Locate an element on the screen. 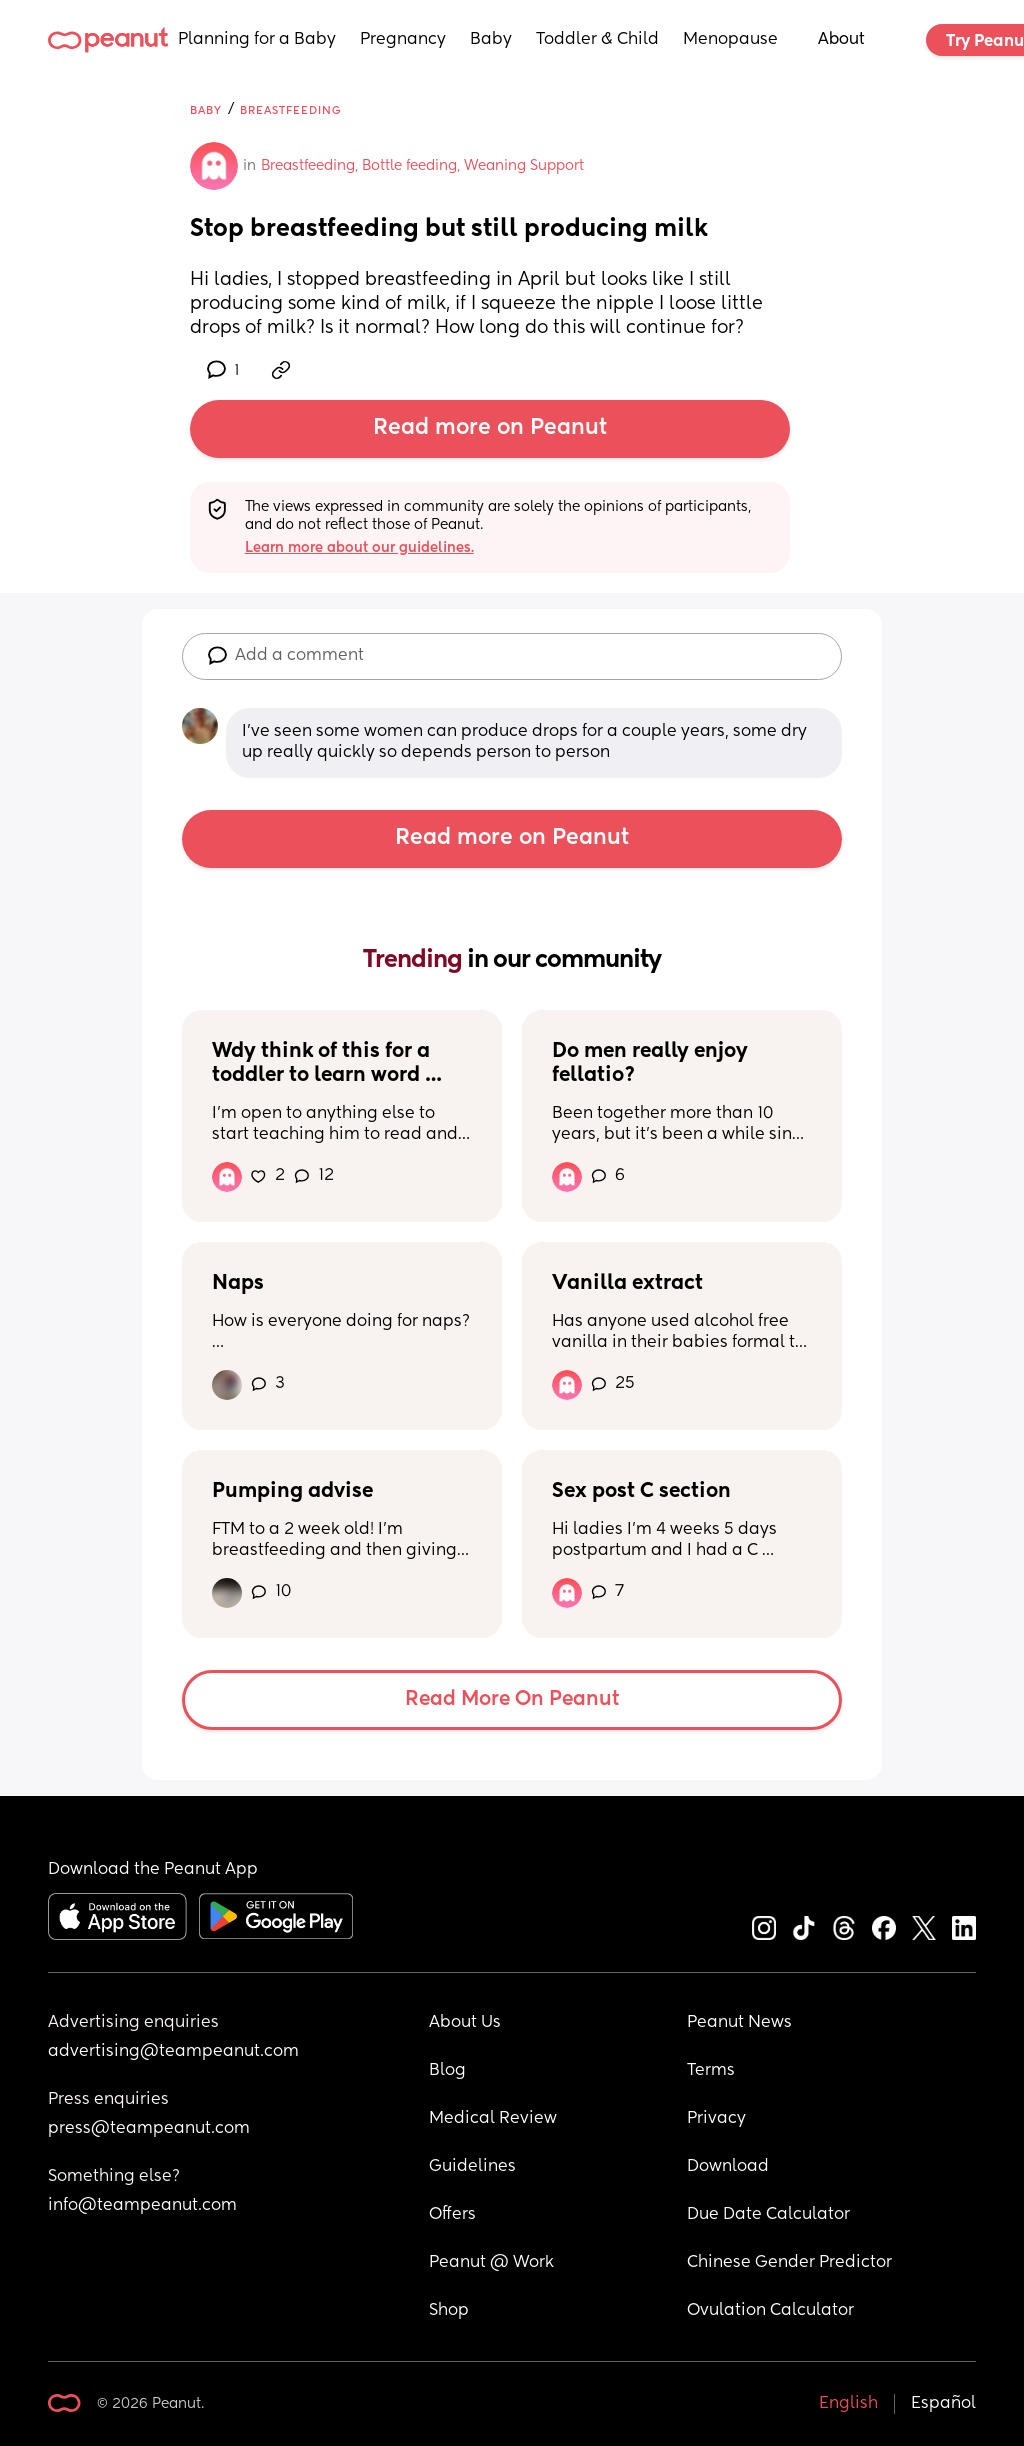  Offers is located at coordinates (452, 2215).